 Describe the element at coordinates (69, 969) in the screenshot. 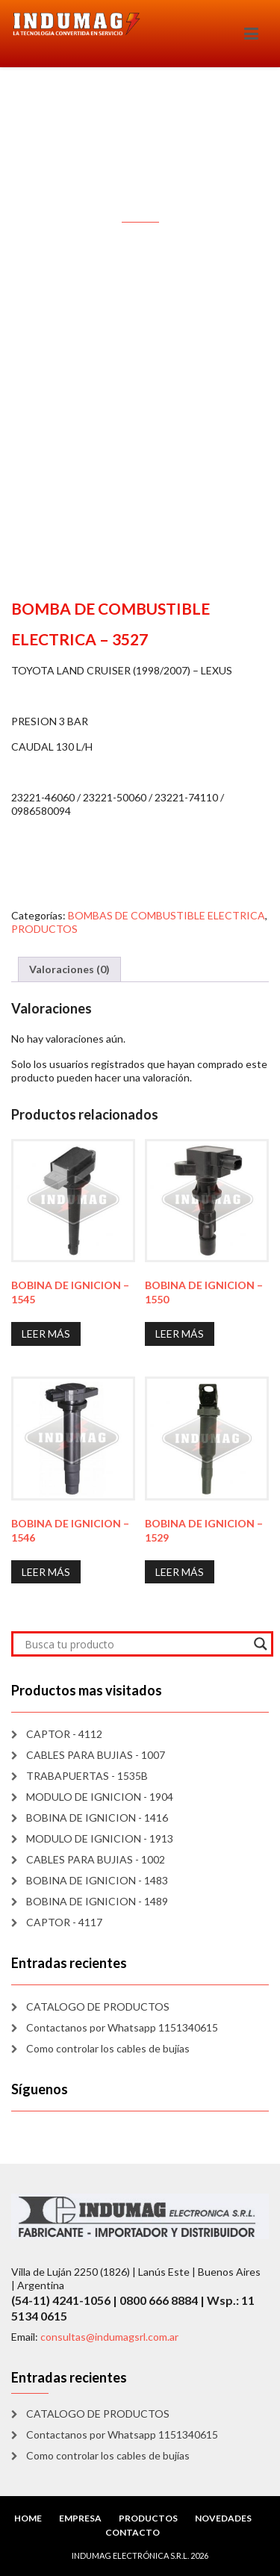

I see `Valoraciones (0) [tab]` at that location.